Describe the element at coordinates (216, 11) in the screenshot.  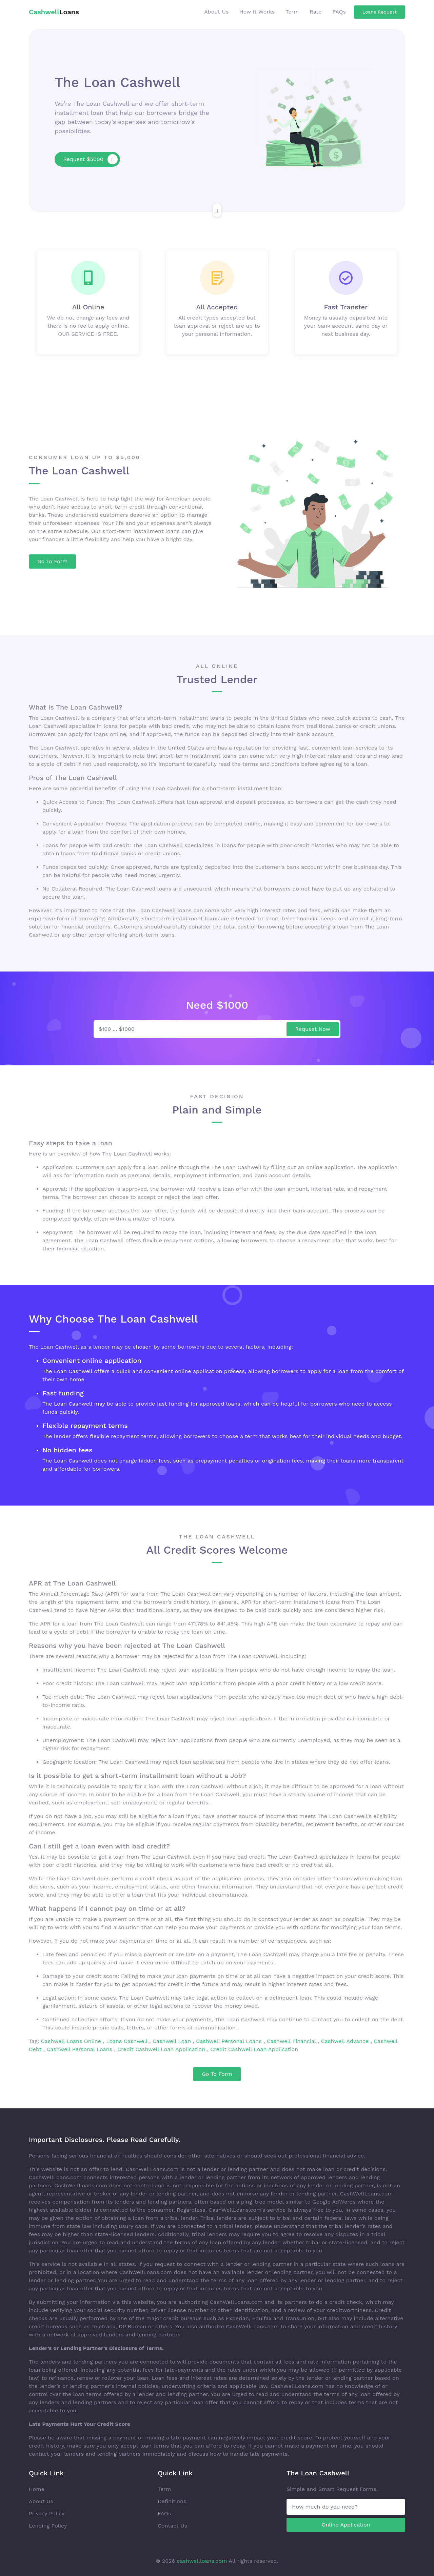
I see `About Us` at that location.